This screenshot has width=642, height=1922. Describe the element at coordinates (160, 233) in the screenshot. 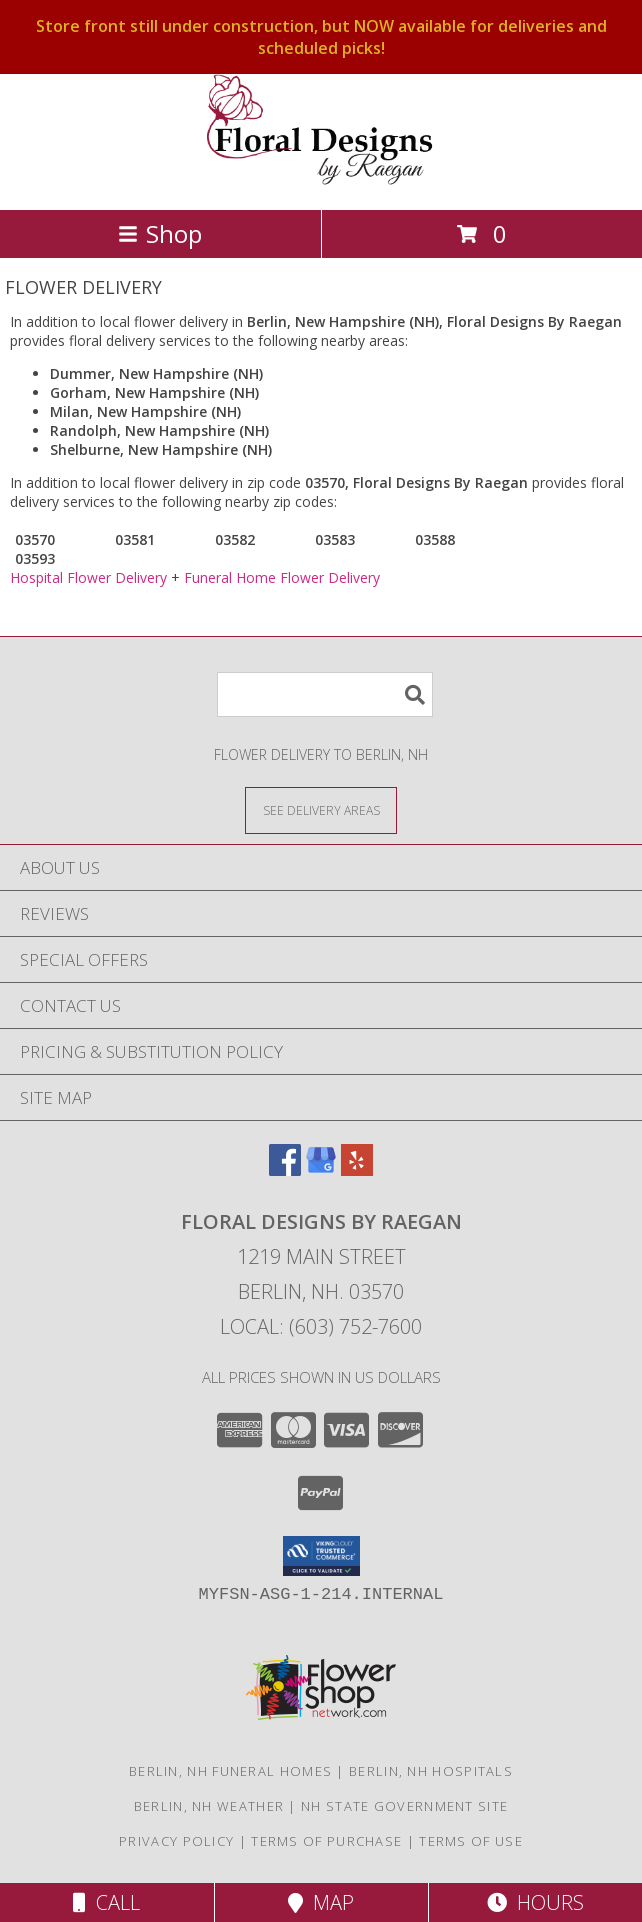

I see `Shop` at that location.